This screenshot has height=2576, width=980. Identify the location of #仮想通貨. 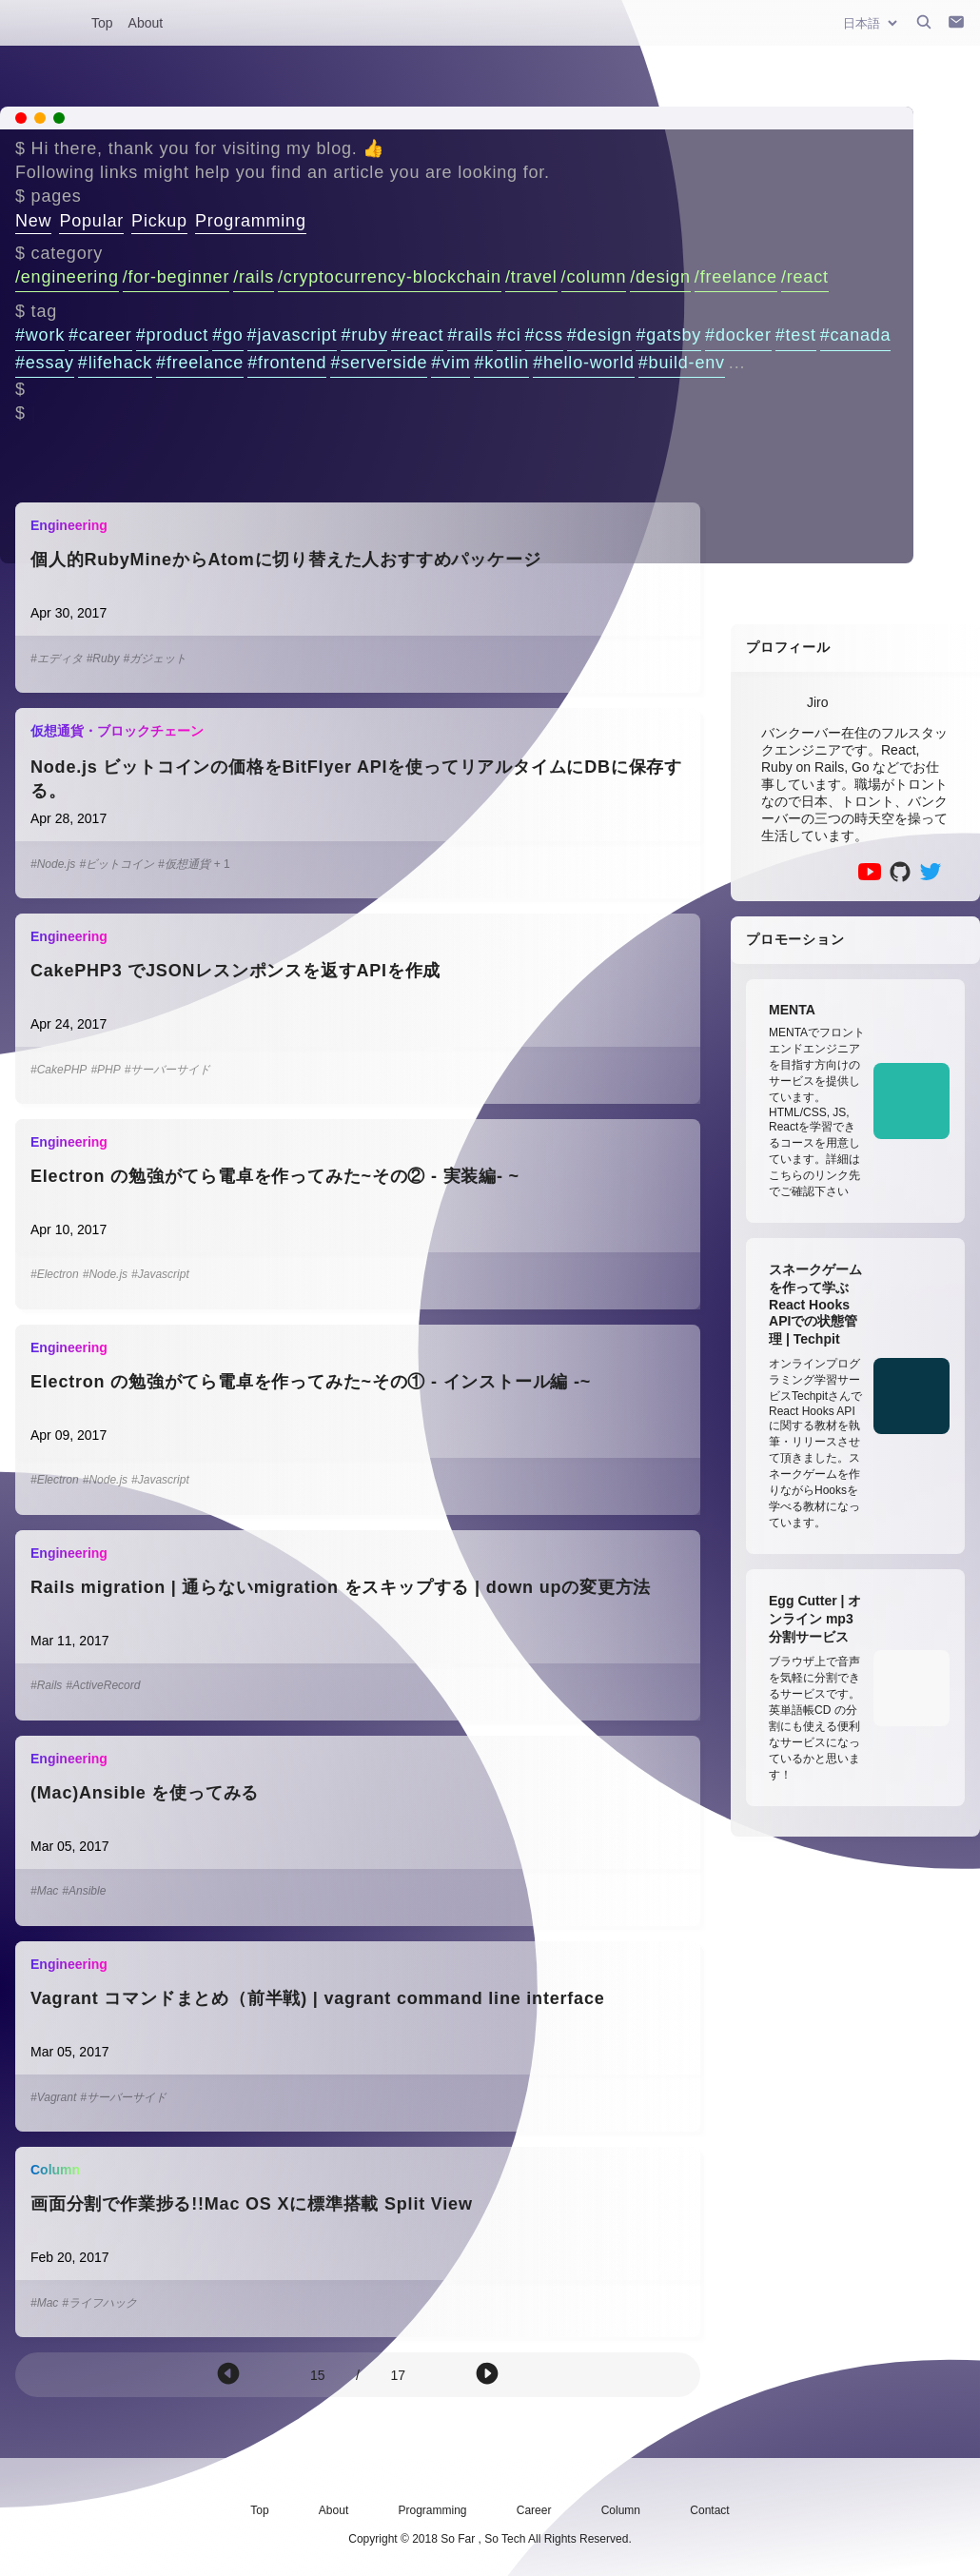
(184, 864).